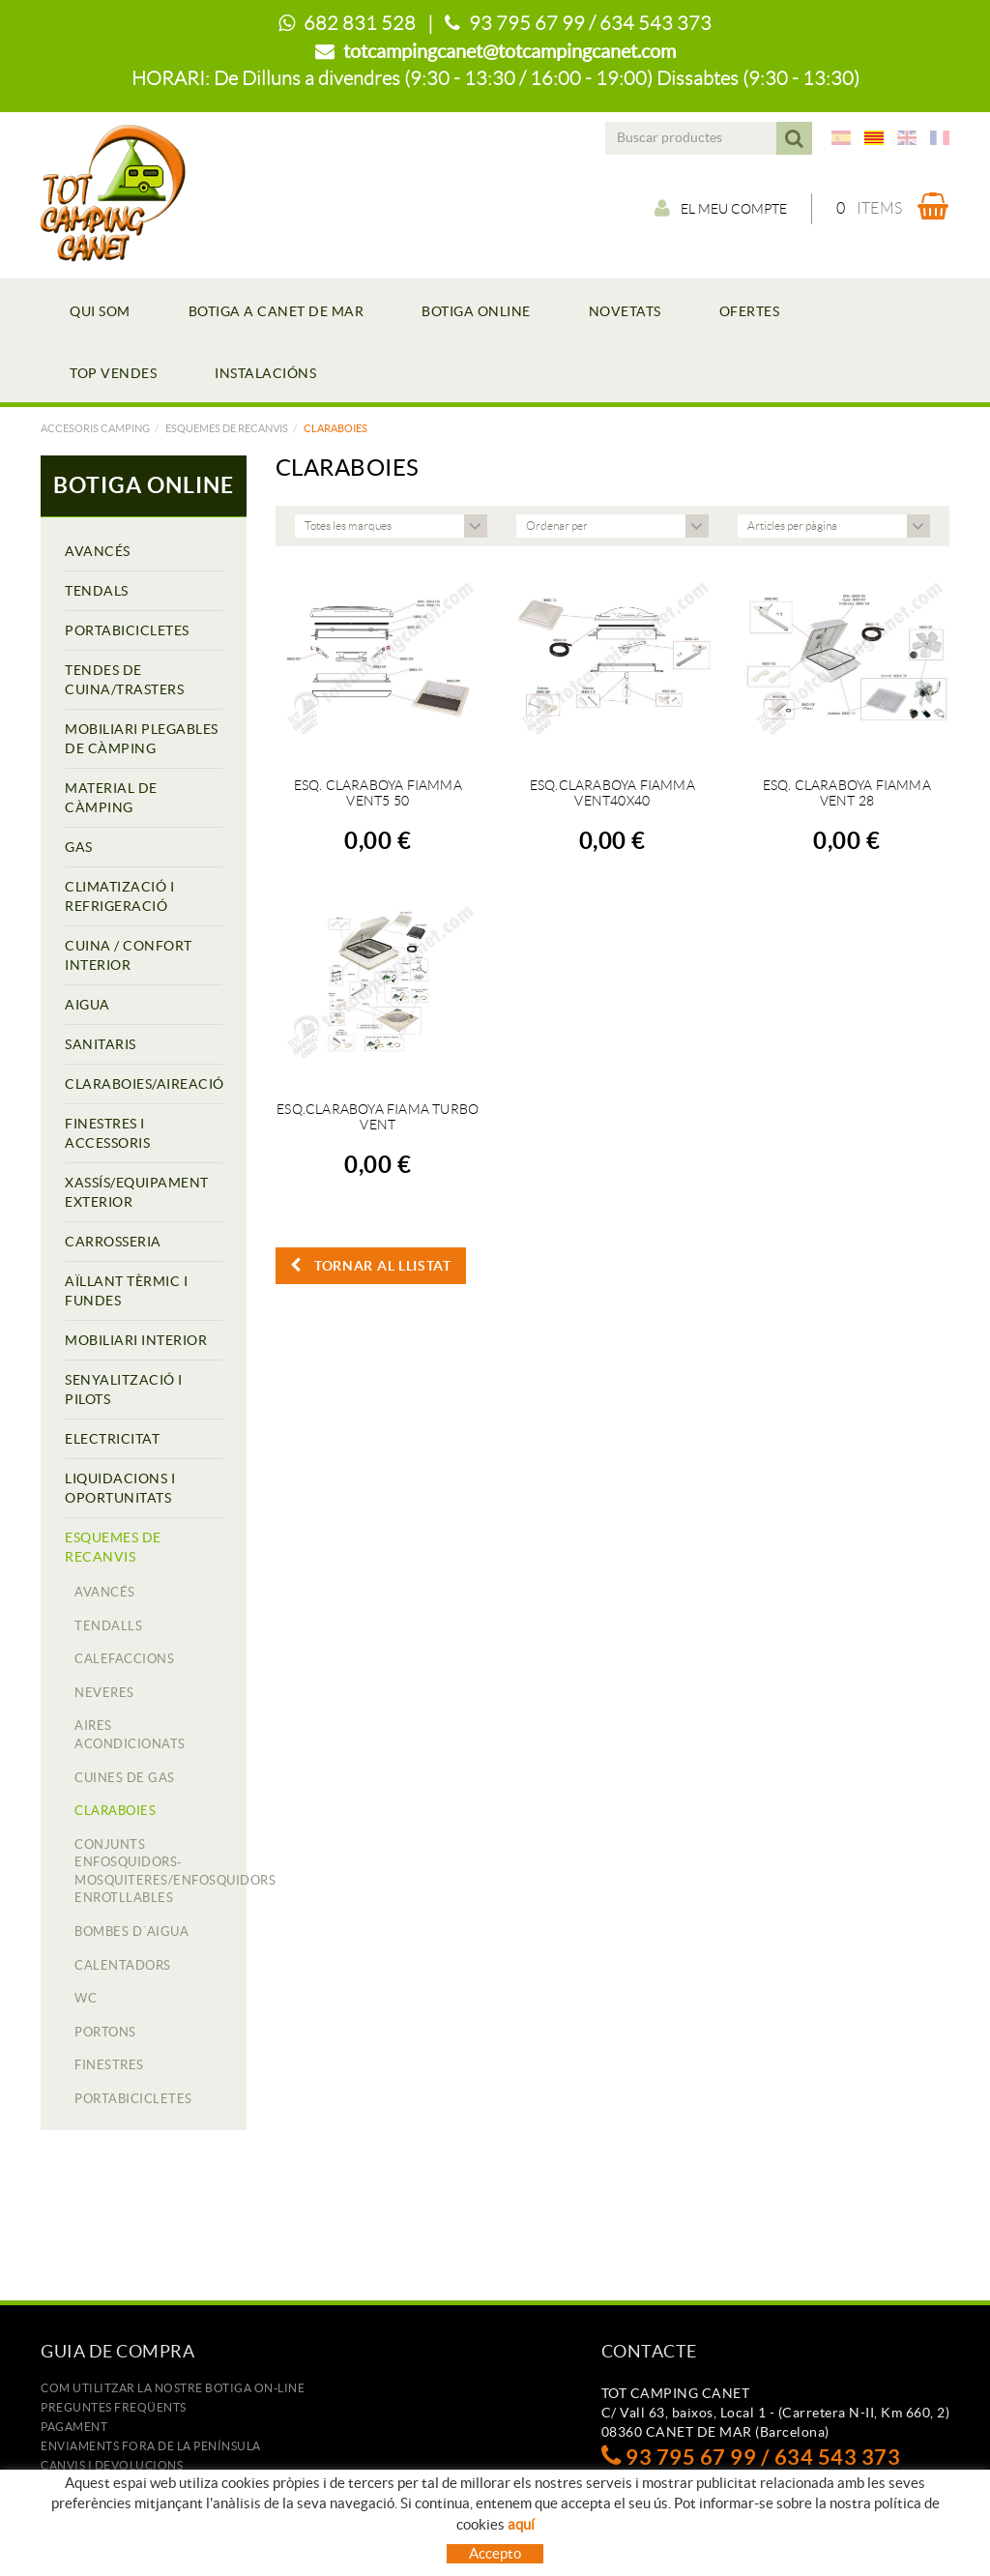  I want to click on MOBILIARI INTERIOR, so click(136, 1340).